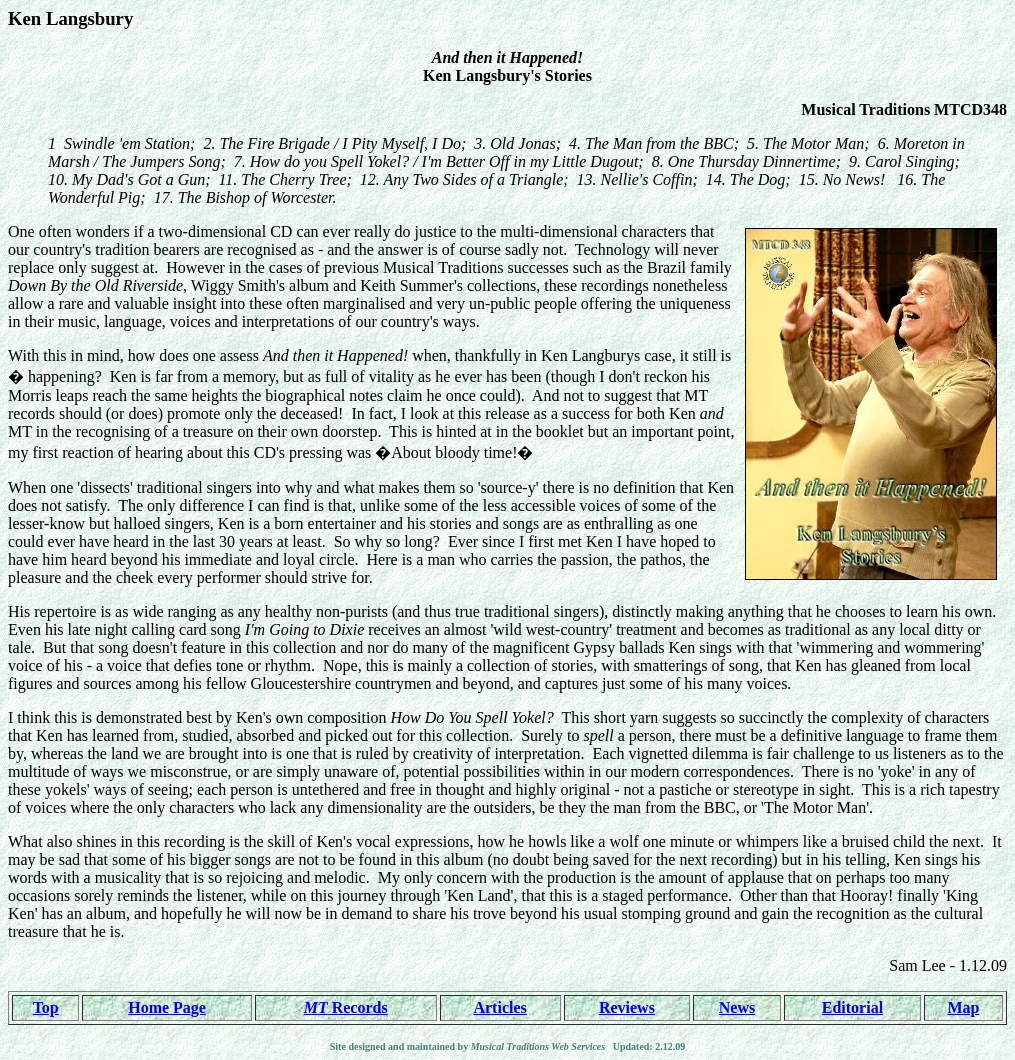 The height and width of the screenshot is (1060, 1015). What do you see at coordinates (627, 1007) in the screenshot?
I see `Reviews` at bounding box center [627, 1007].